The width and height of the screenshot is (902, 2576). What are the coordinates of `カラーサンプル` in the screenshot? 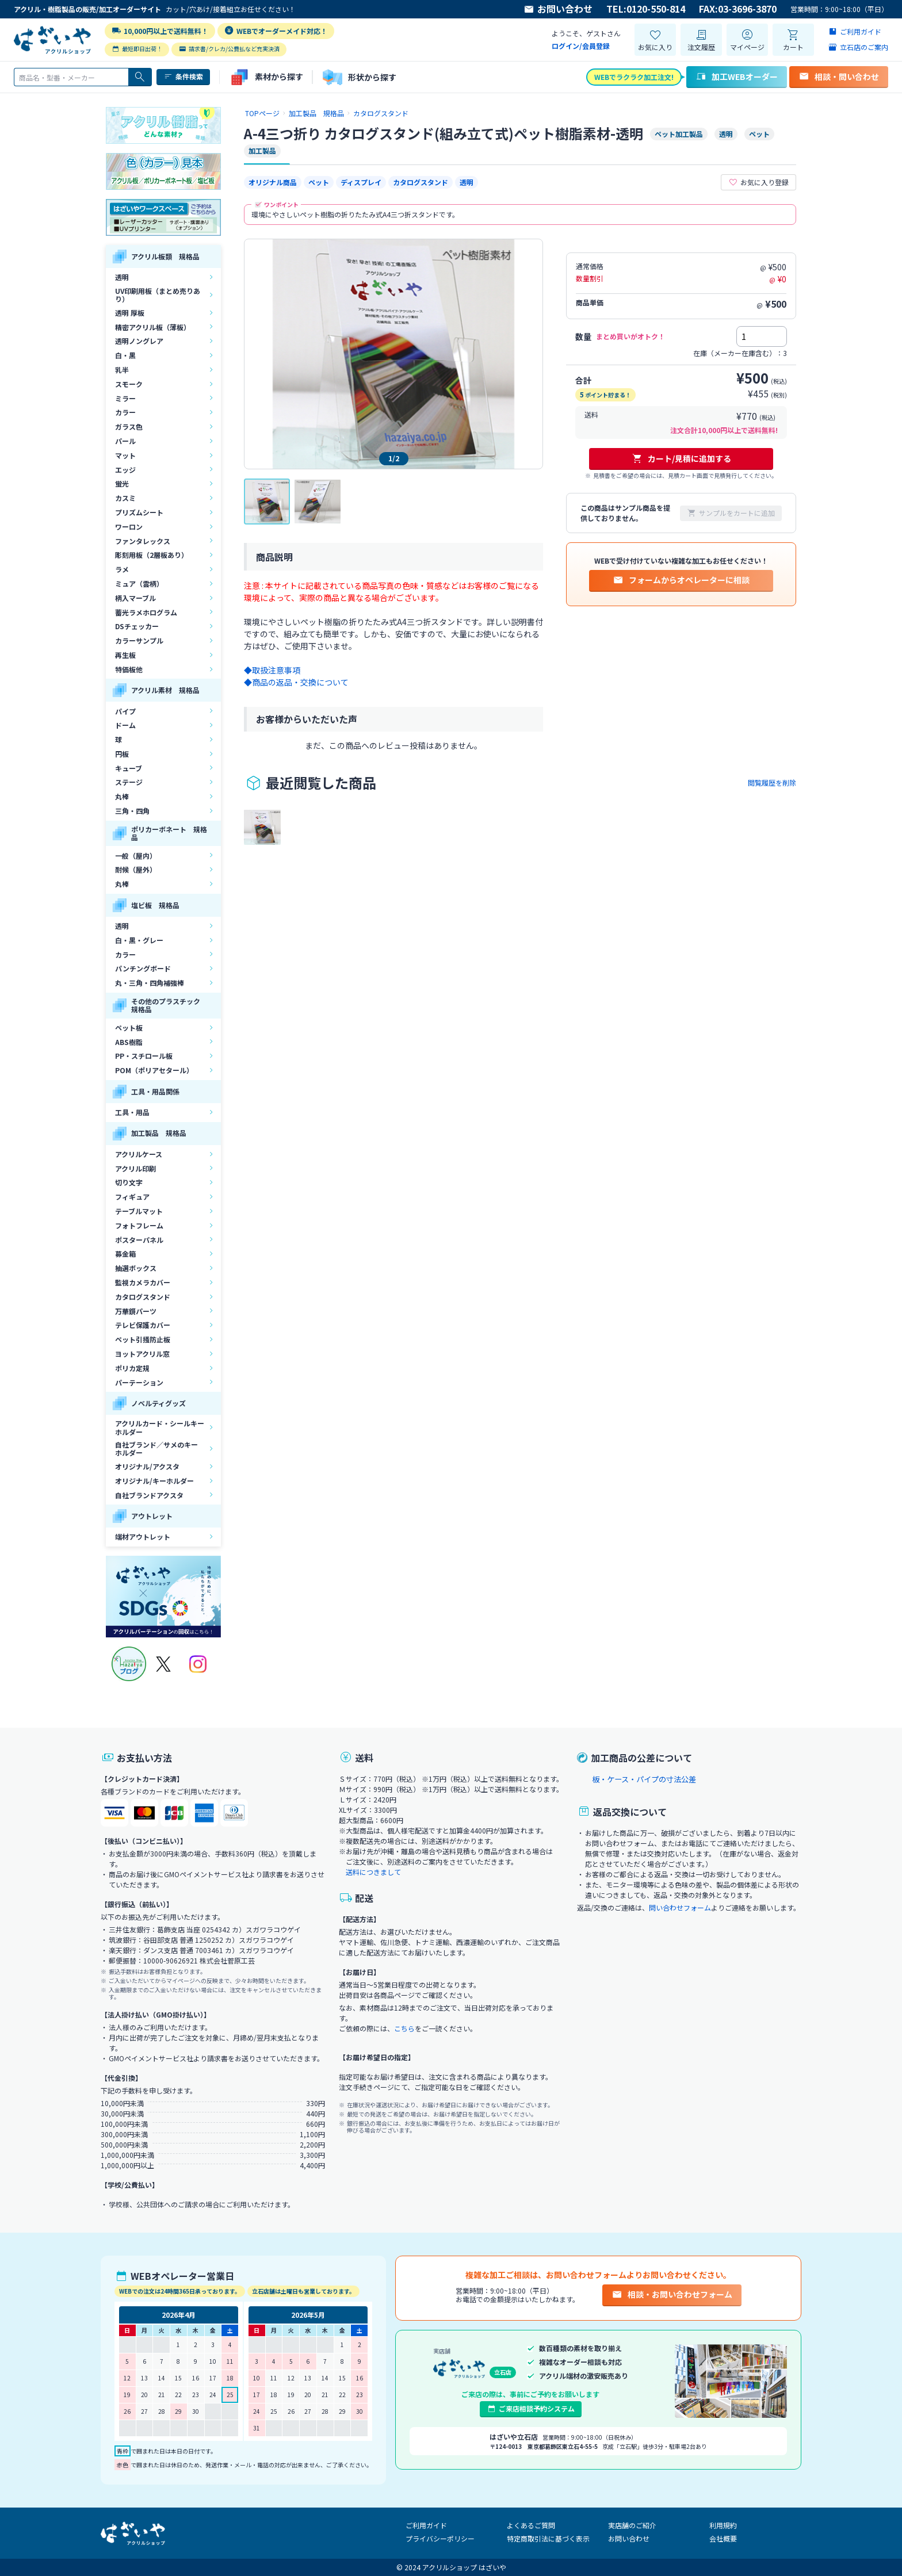 It's located at (139, 640).